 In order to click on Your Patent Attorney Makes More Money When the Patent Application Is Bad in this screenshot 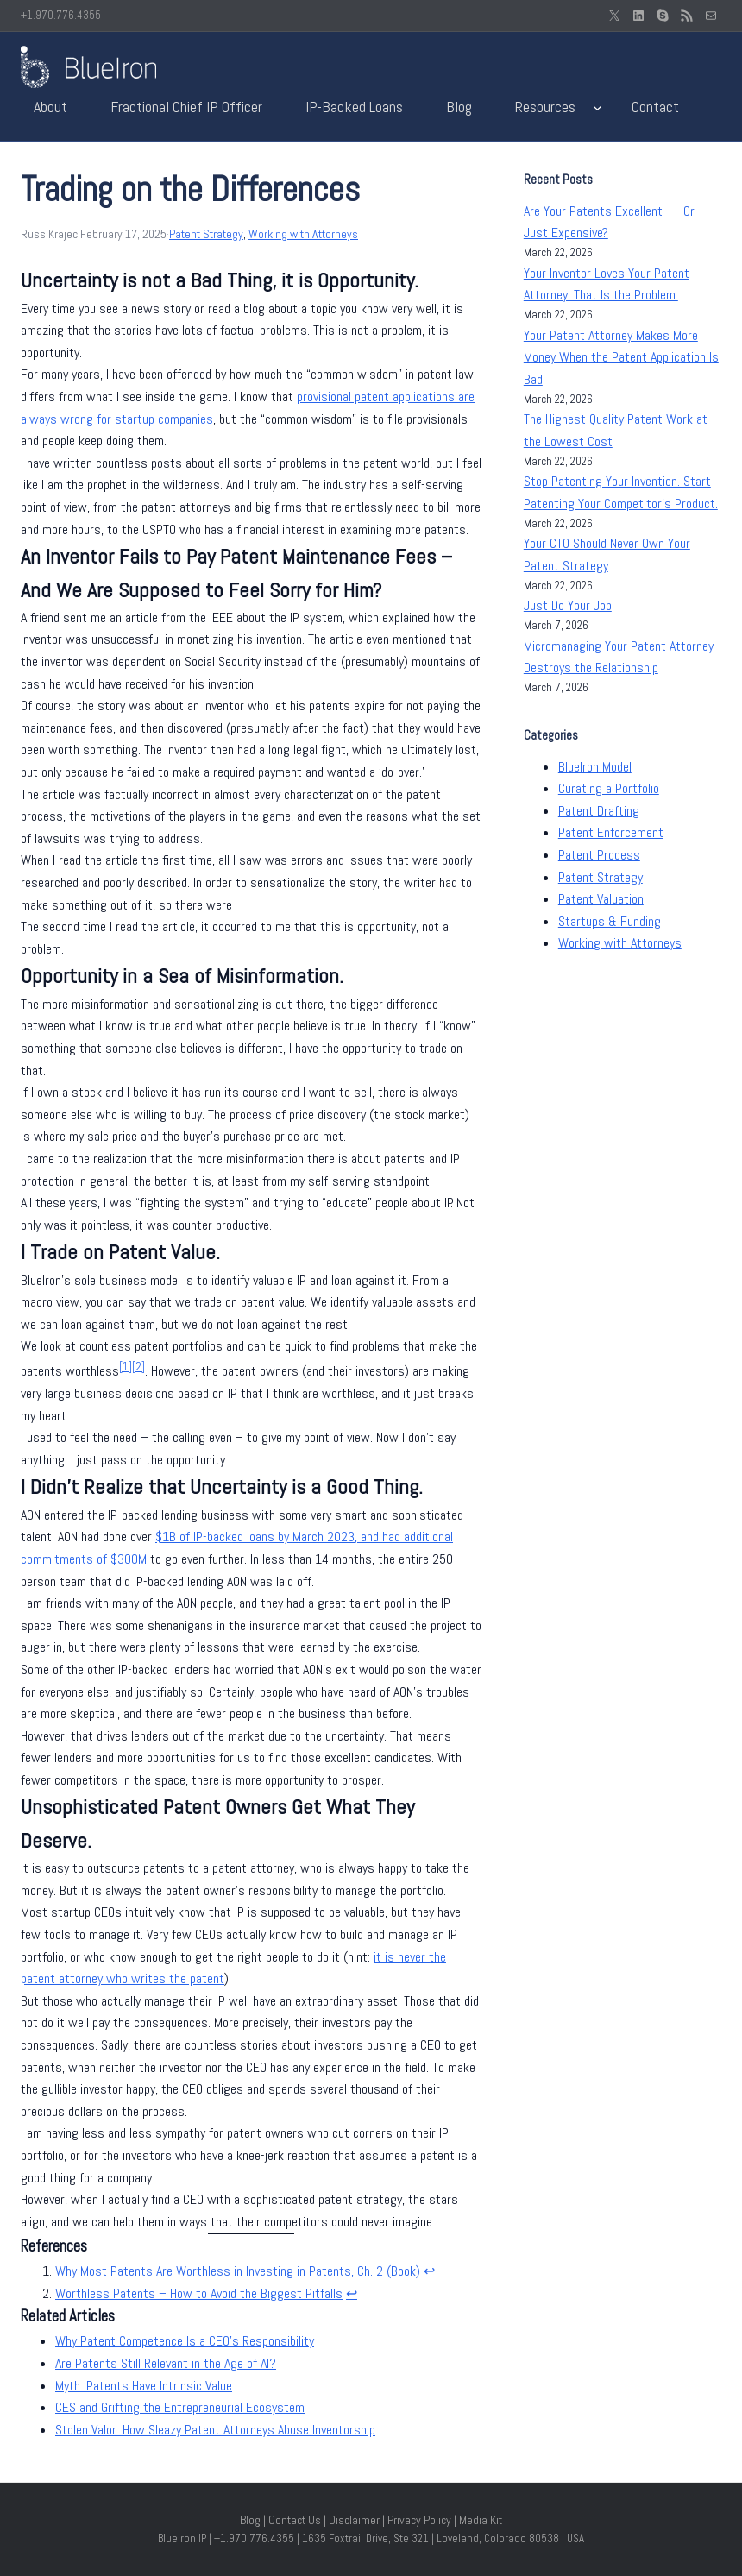, I will do `click(621, 357)`.